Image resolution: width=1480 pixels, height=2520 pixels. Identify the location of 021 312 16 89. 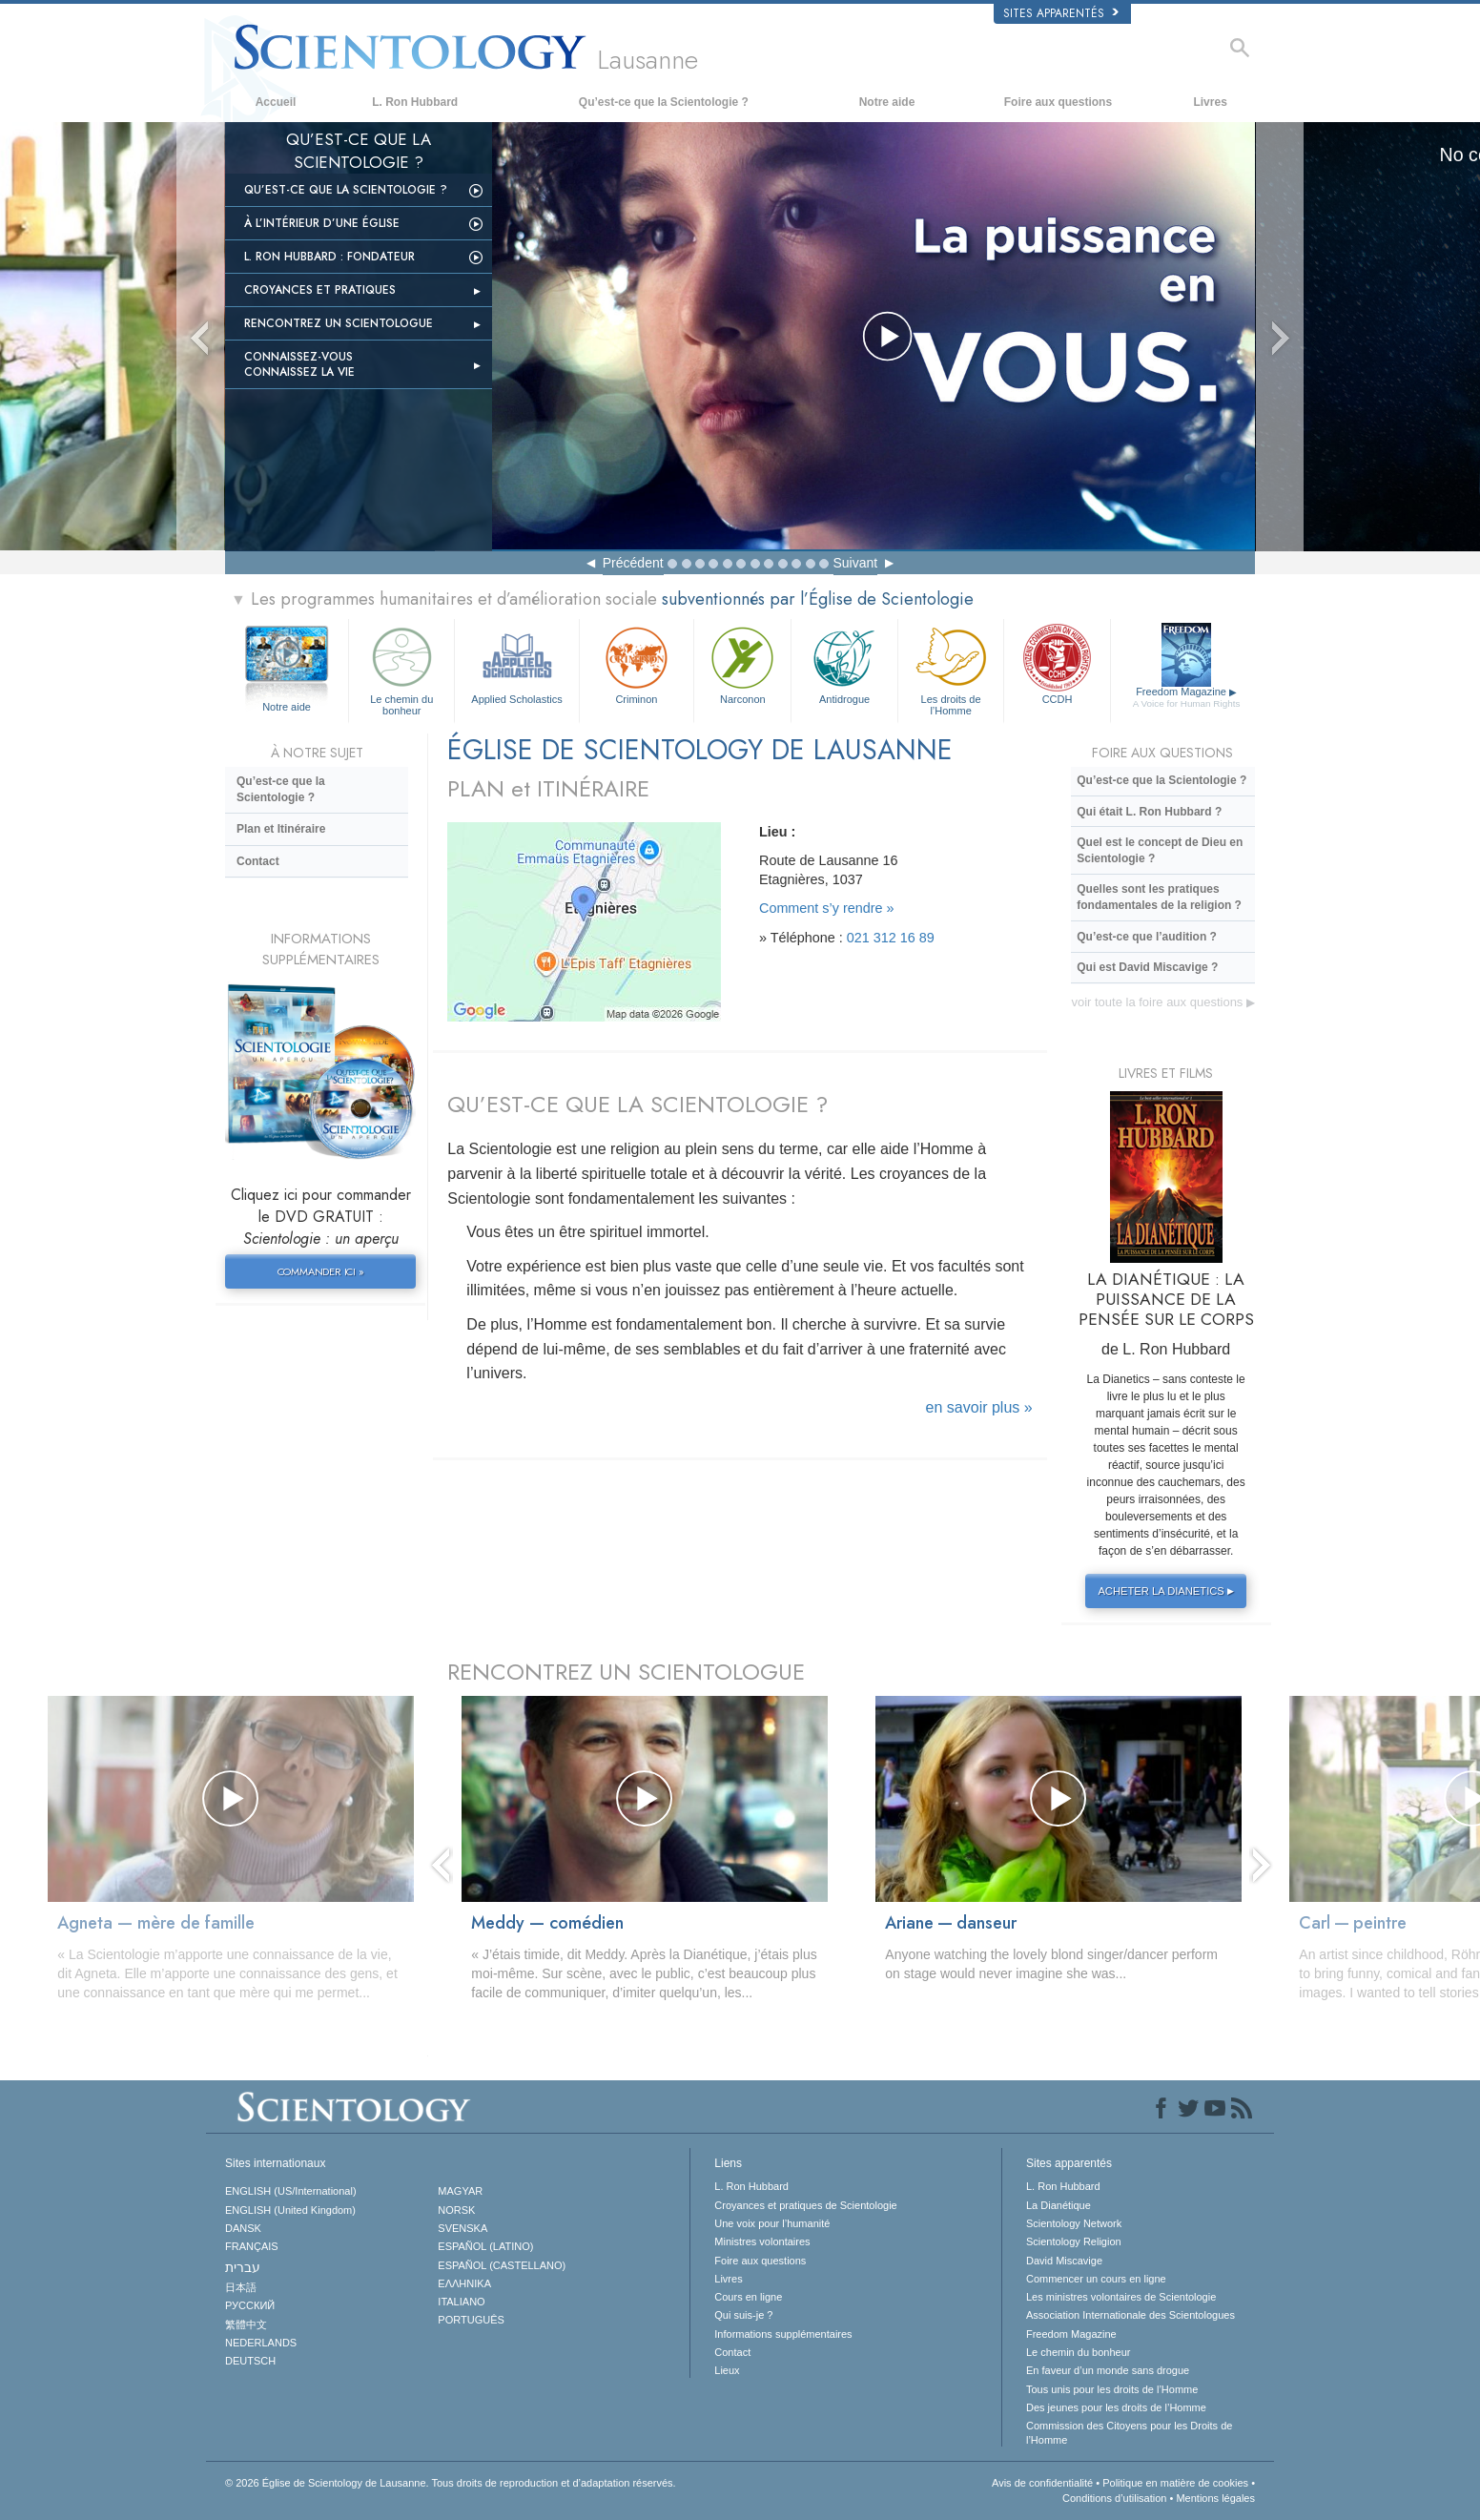
(891, 937).